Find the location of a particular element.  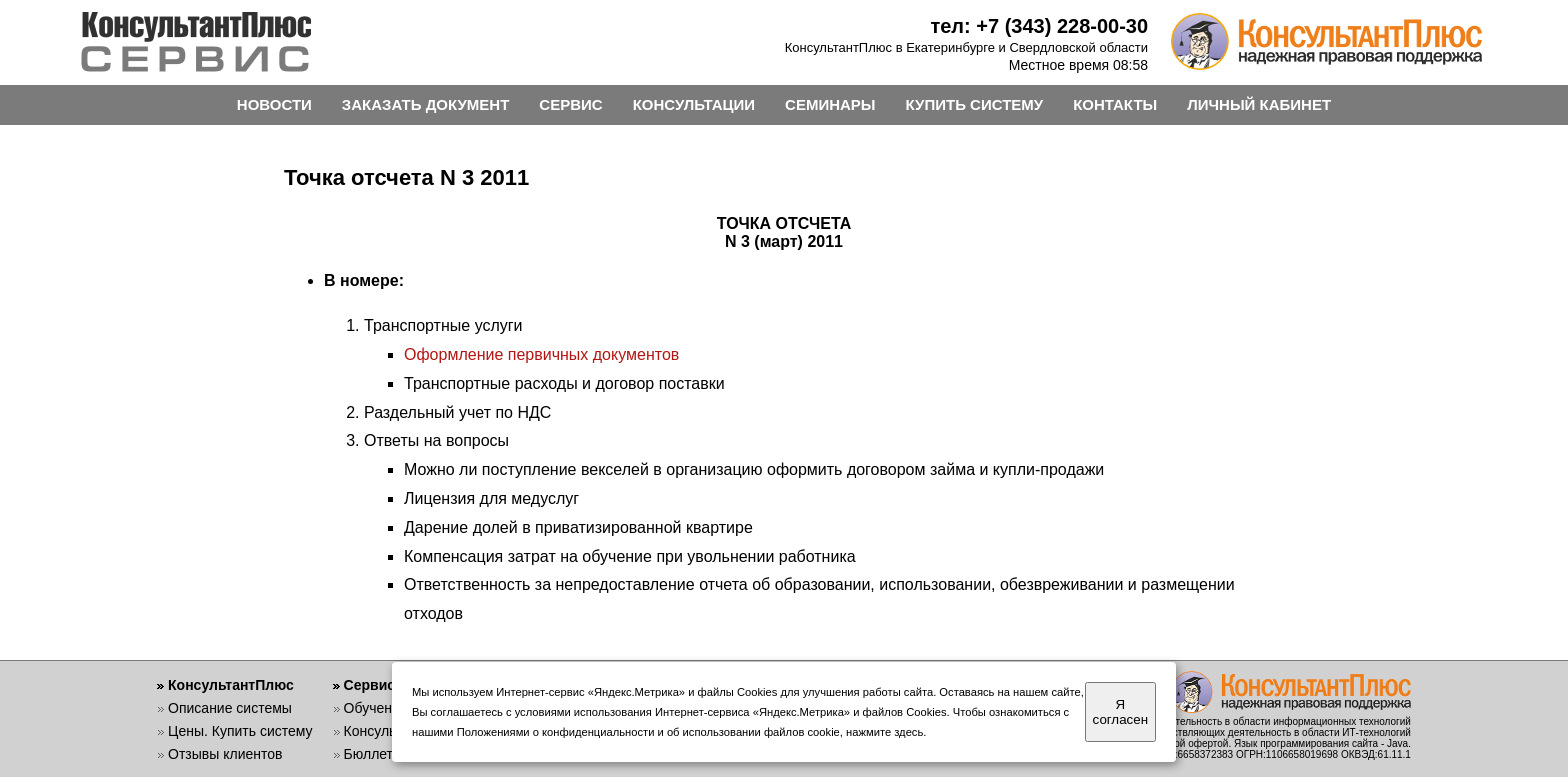

КОНСУЛЬТАЦИИ is located at coordinates (694, 104).